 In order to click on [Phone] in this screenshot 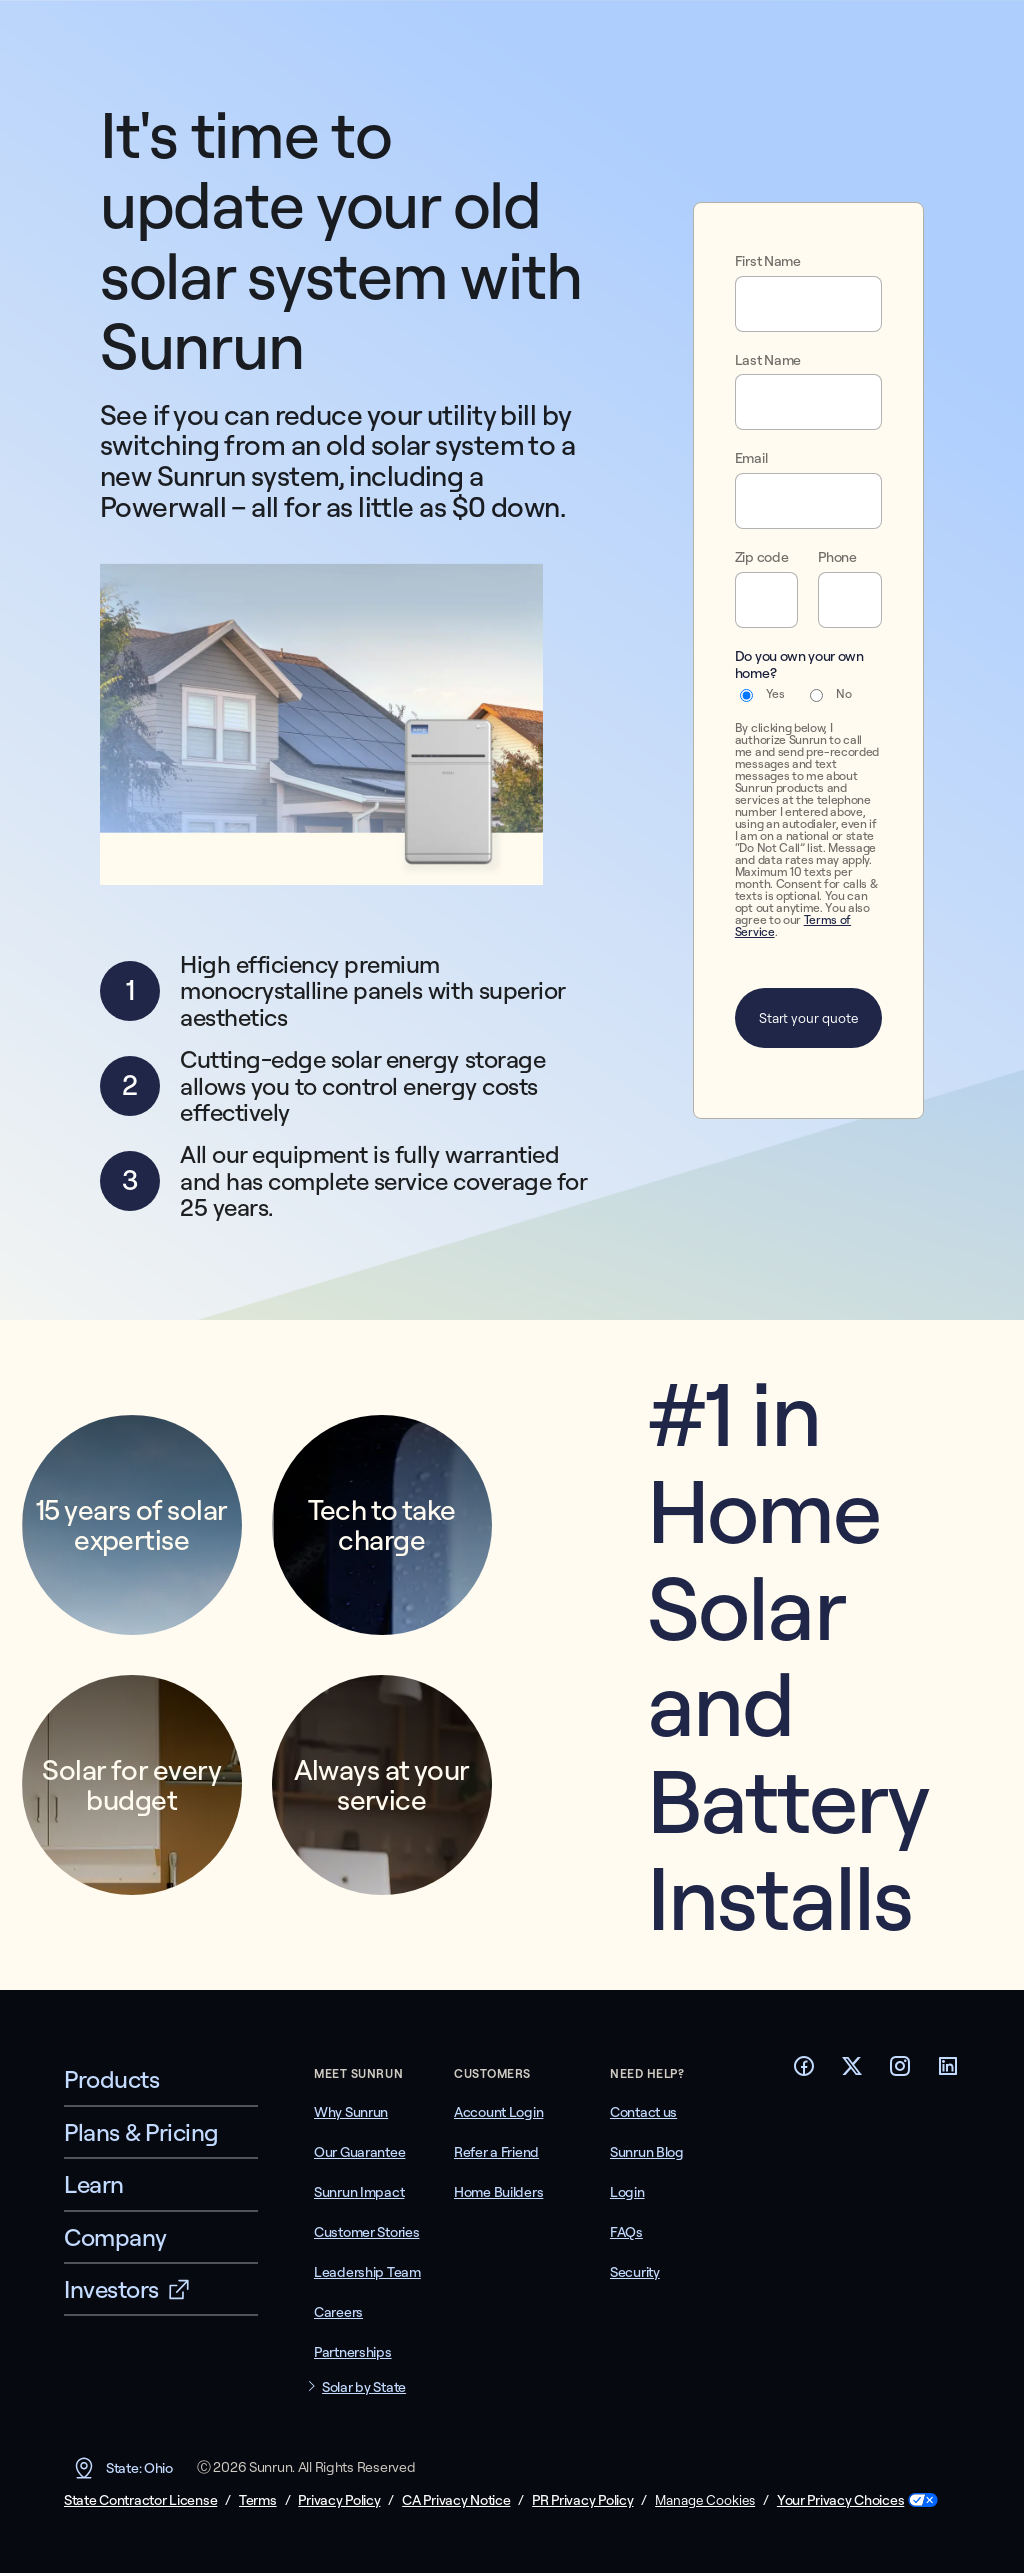, I will do `click(850, 600)`.